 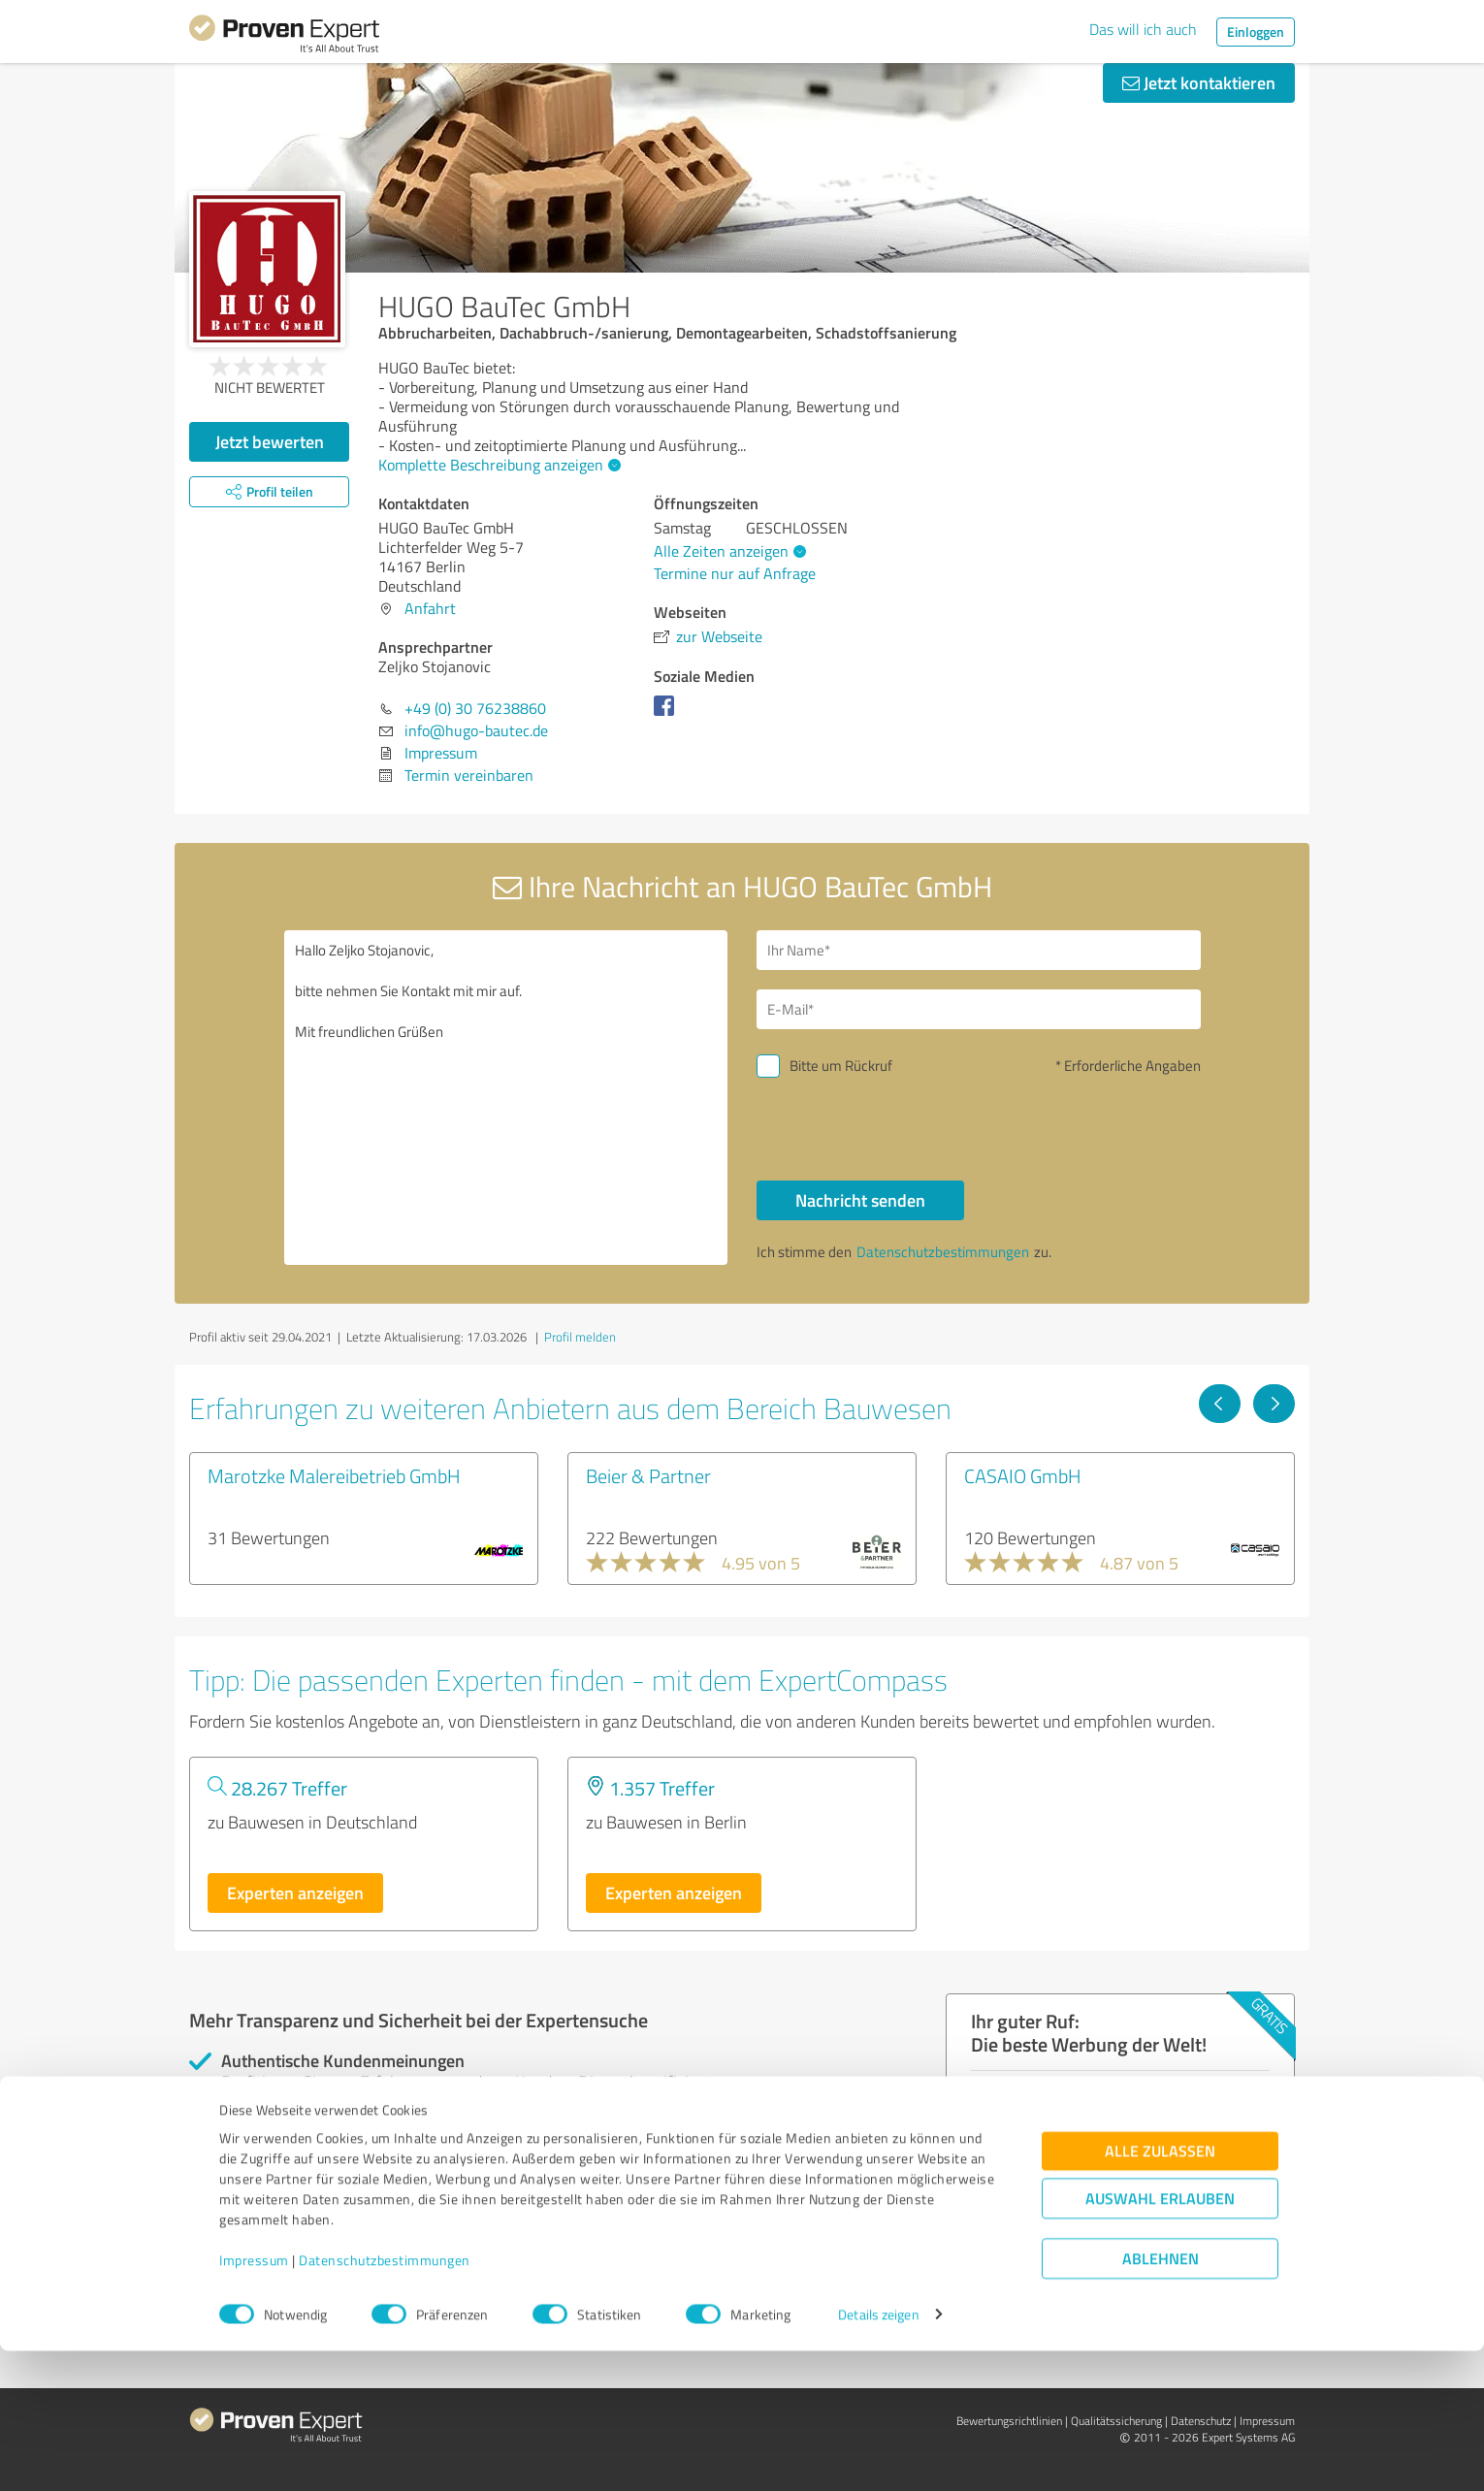 I want to click on Komplette Beschreibung anzeigen, so click(x=497, y=464).